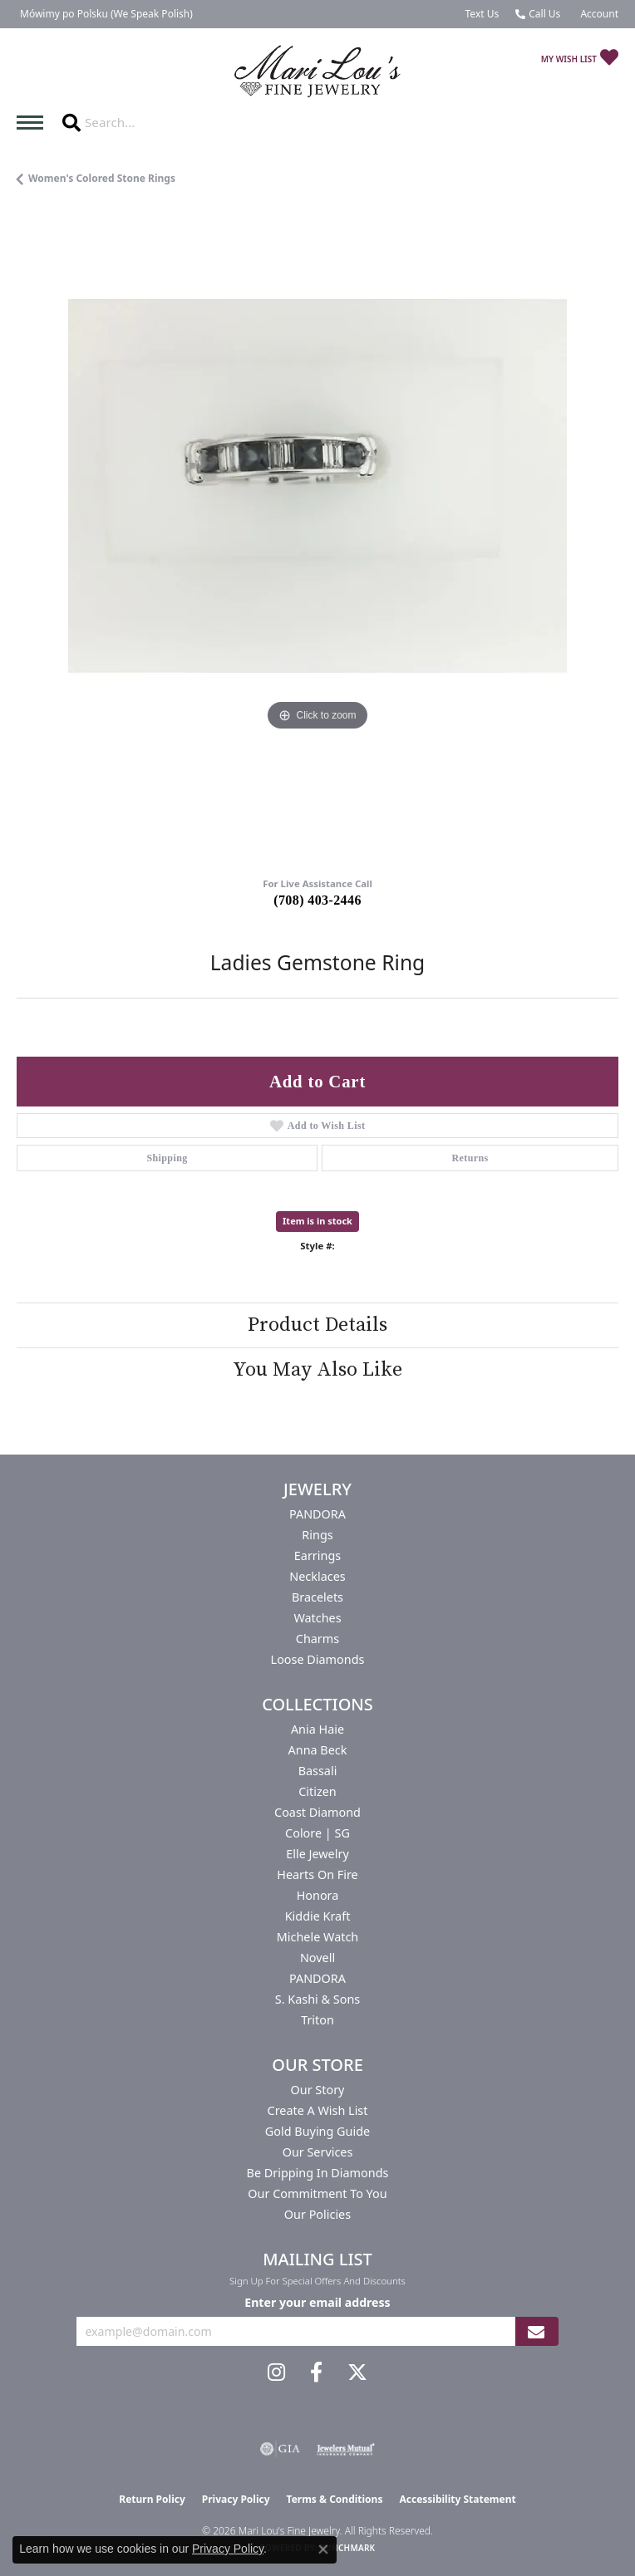 This screenshot has height=2576, width=635. Describe the element at coordinates (317, 2302) in the screenshot. I see `Enter your email address` at that location.